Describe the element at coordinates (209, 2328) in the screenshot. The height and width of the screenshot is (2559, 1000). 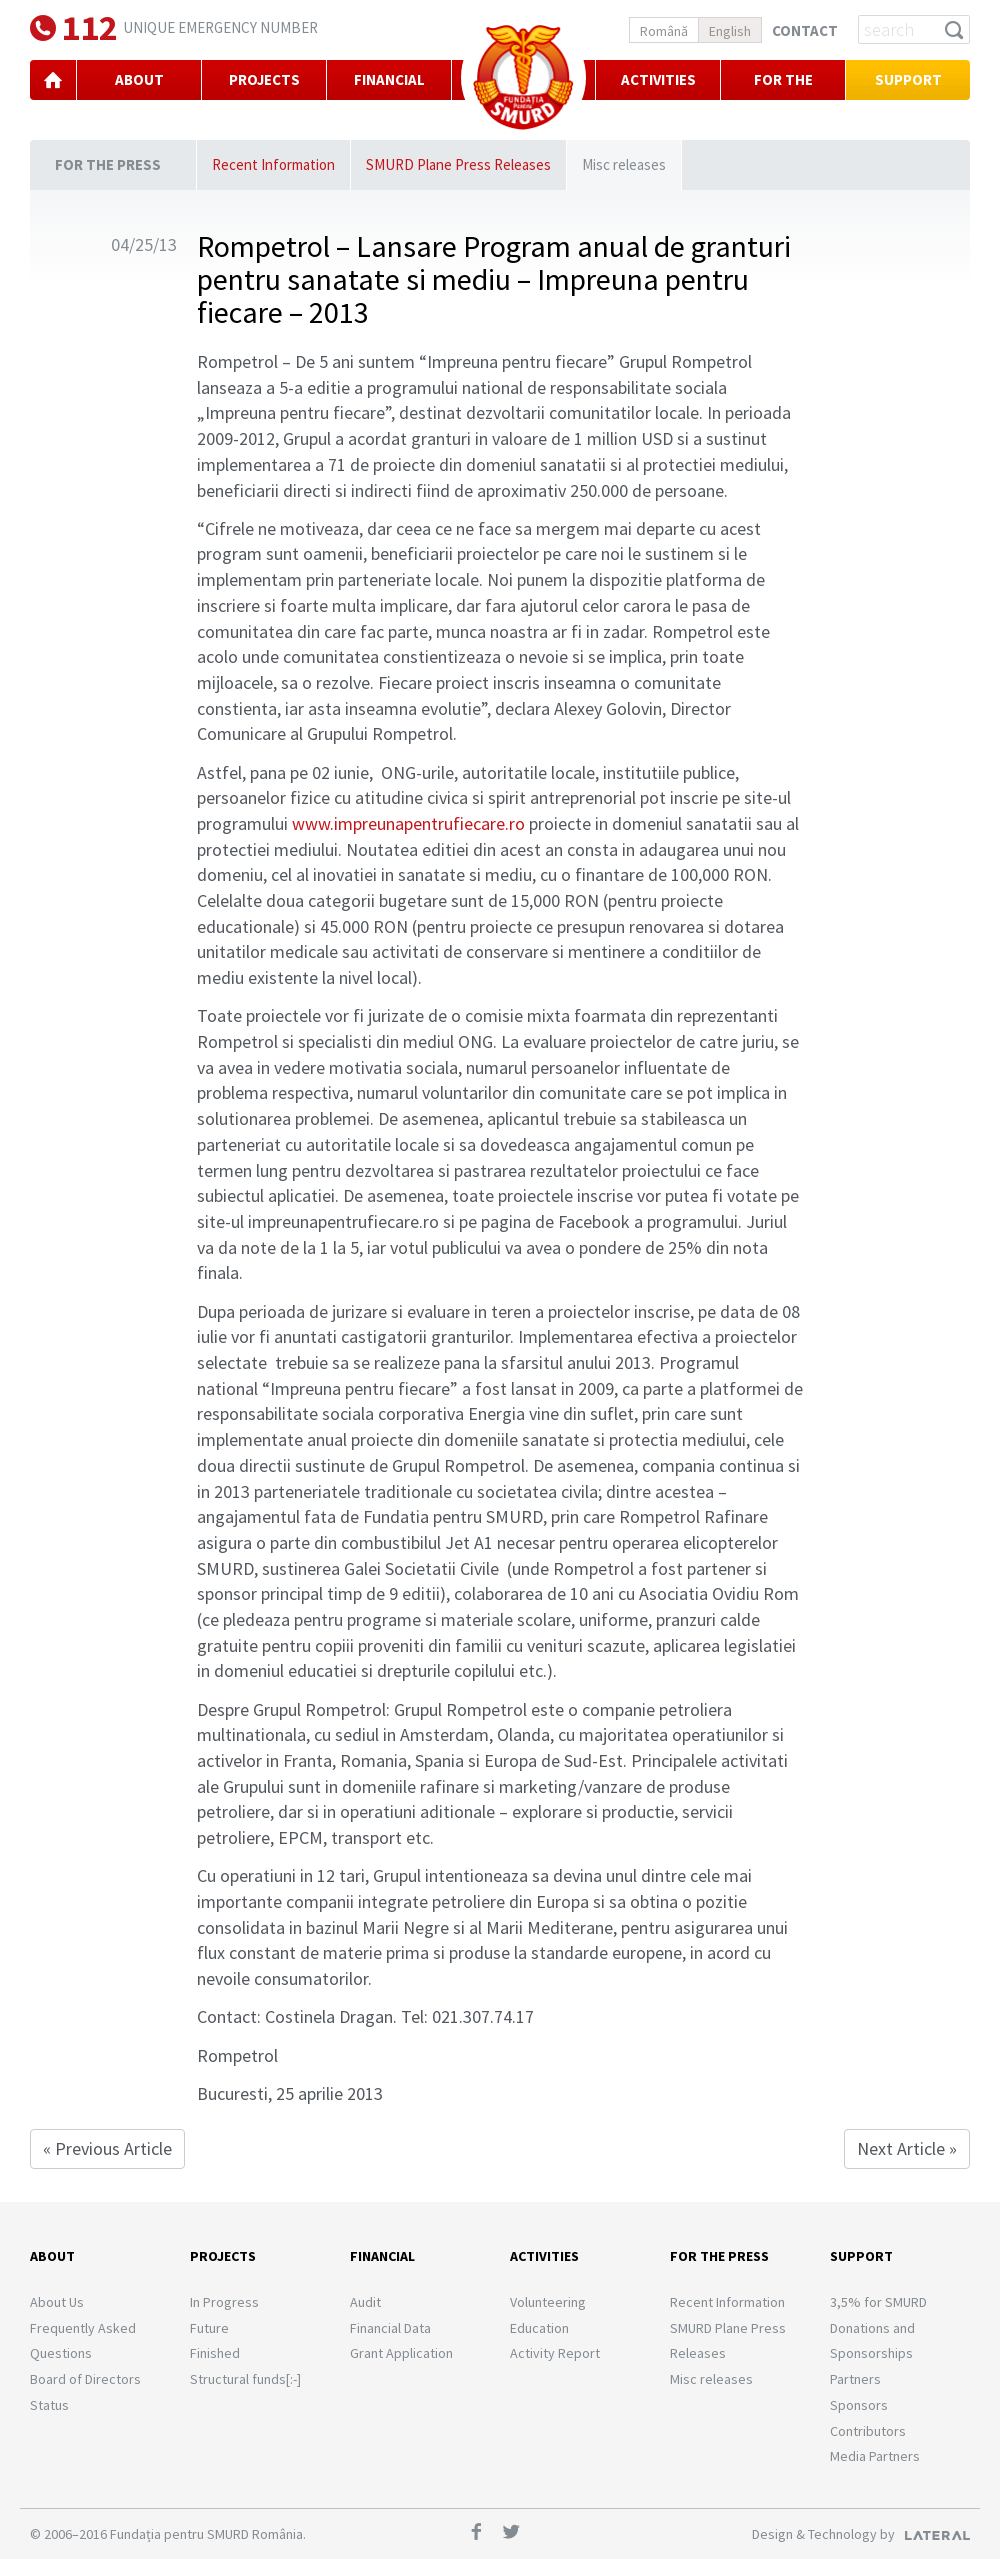
I see `Future` at that location.